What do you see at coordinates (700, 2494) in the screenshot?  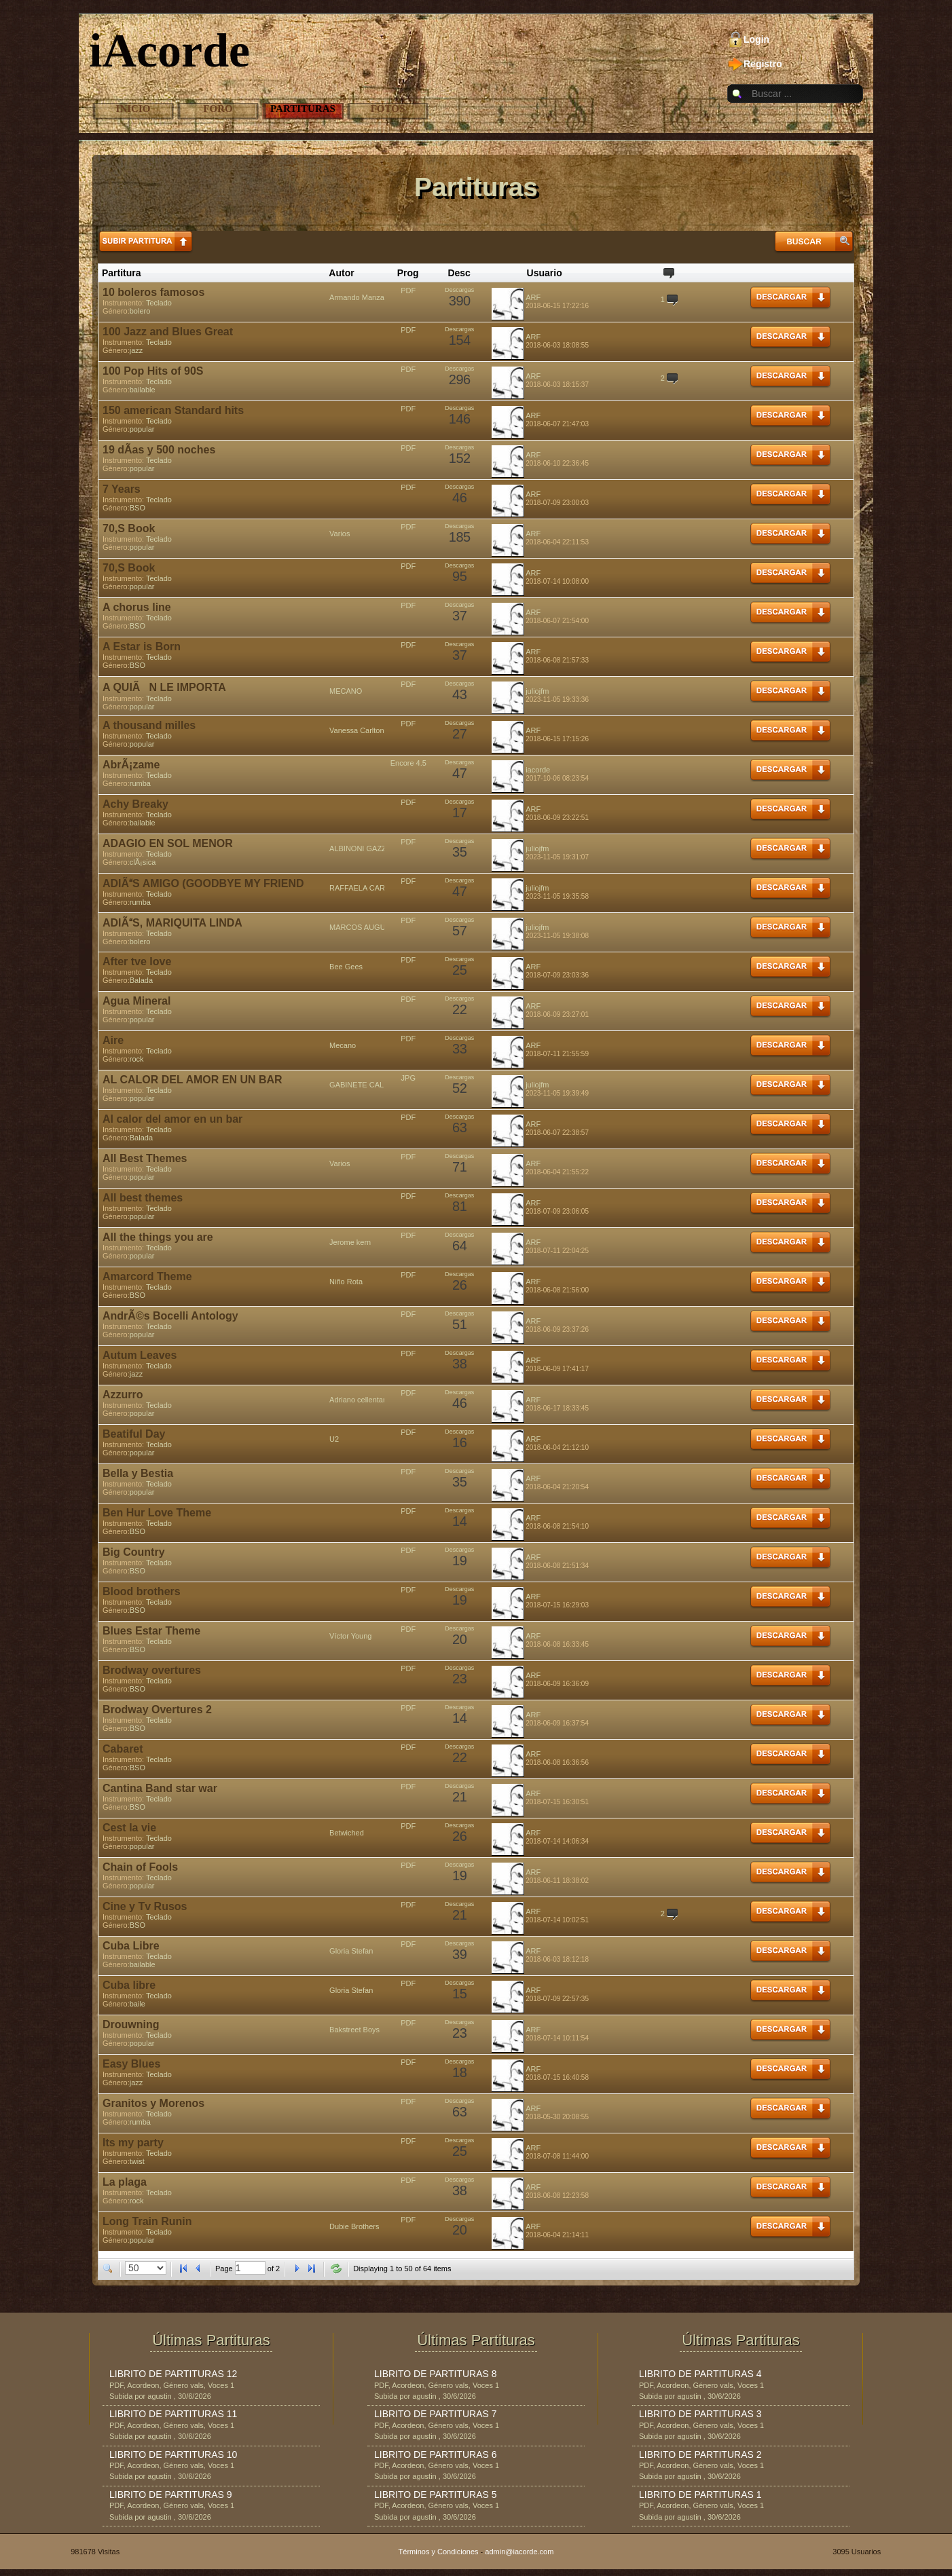 I see `LIBRITO DE PARTITURAS 1` at bounding box center [700, 2494].